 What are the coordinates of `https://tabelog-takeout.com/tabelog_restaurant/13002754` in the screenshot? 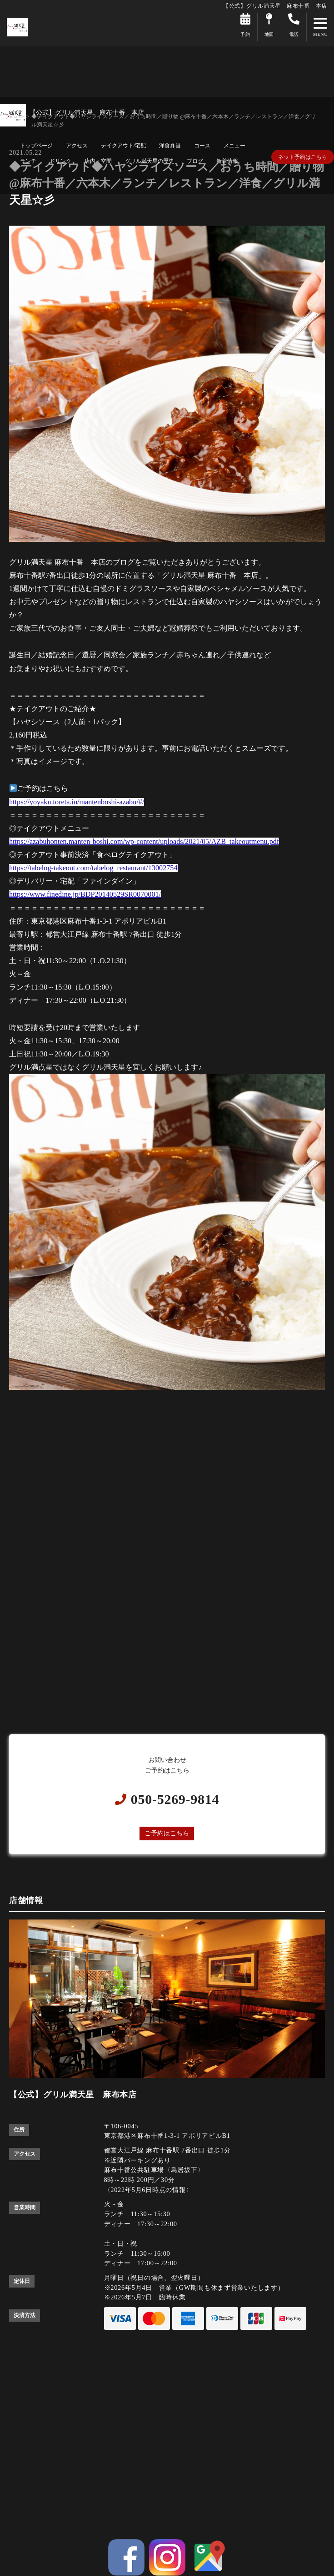 It's located at (93, 868).